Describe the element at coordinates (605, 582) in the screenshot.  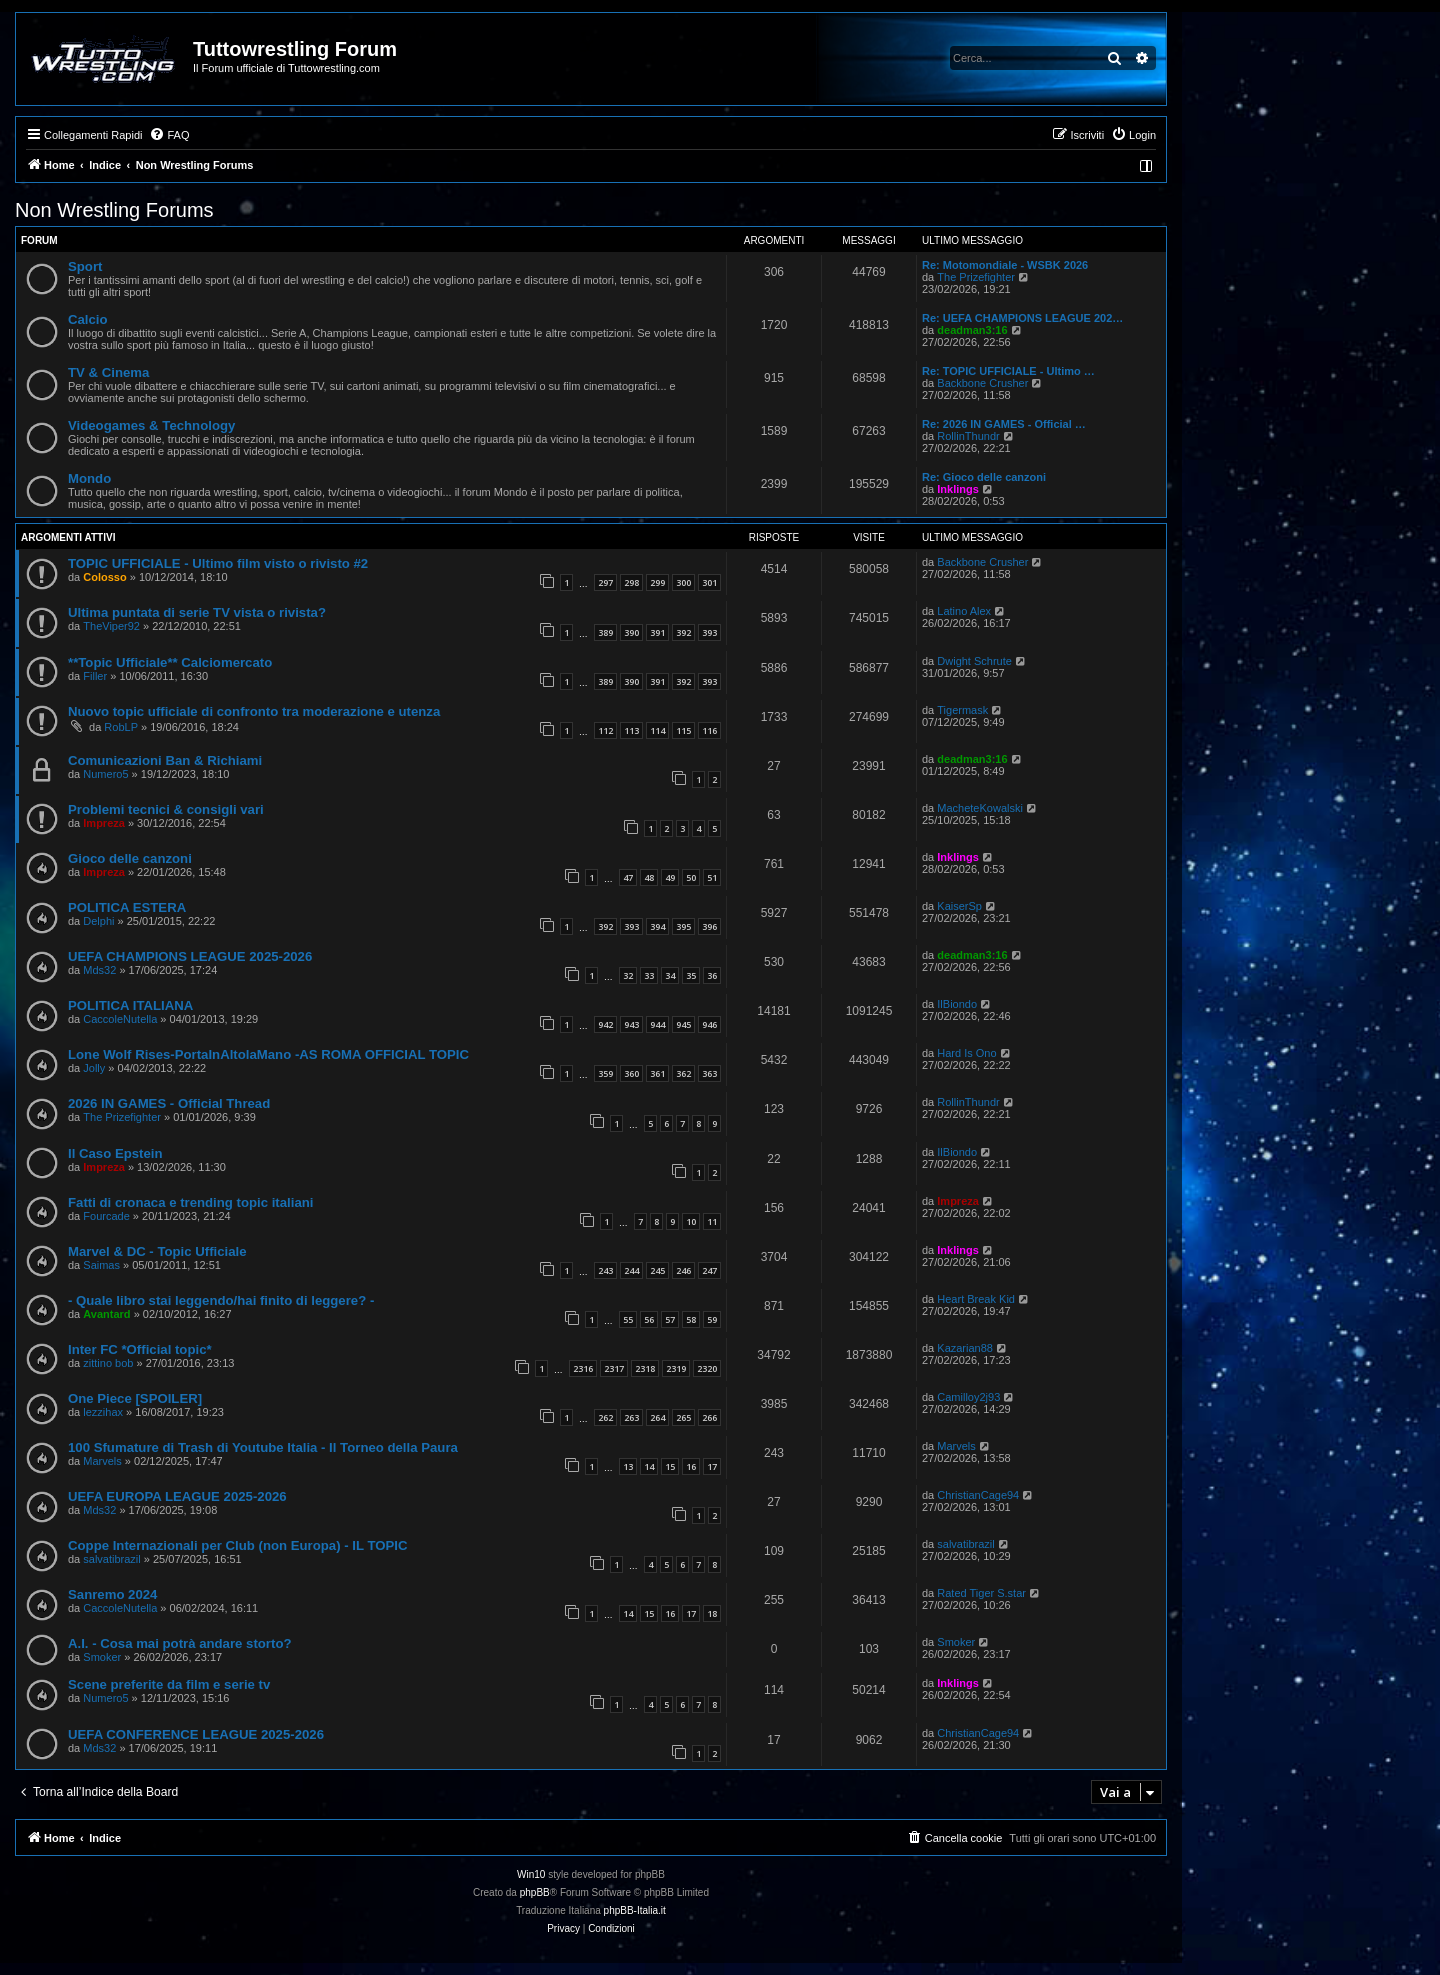
I see `297` at that location.